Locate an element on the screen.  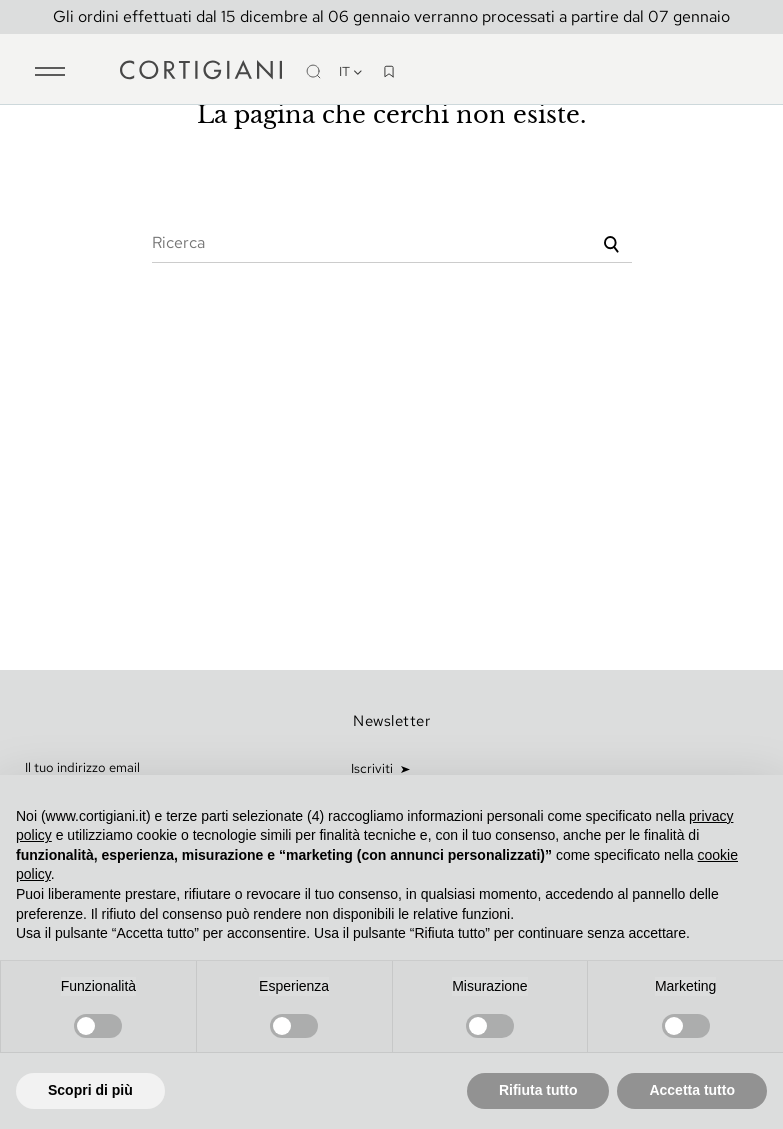
it [Discesa lingua] is located at coordinates (351, 71).